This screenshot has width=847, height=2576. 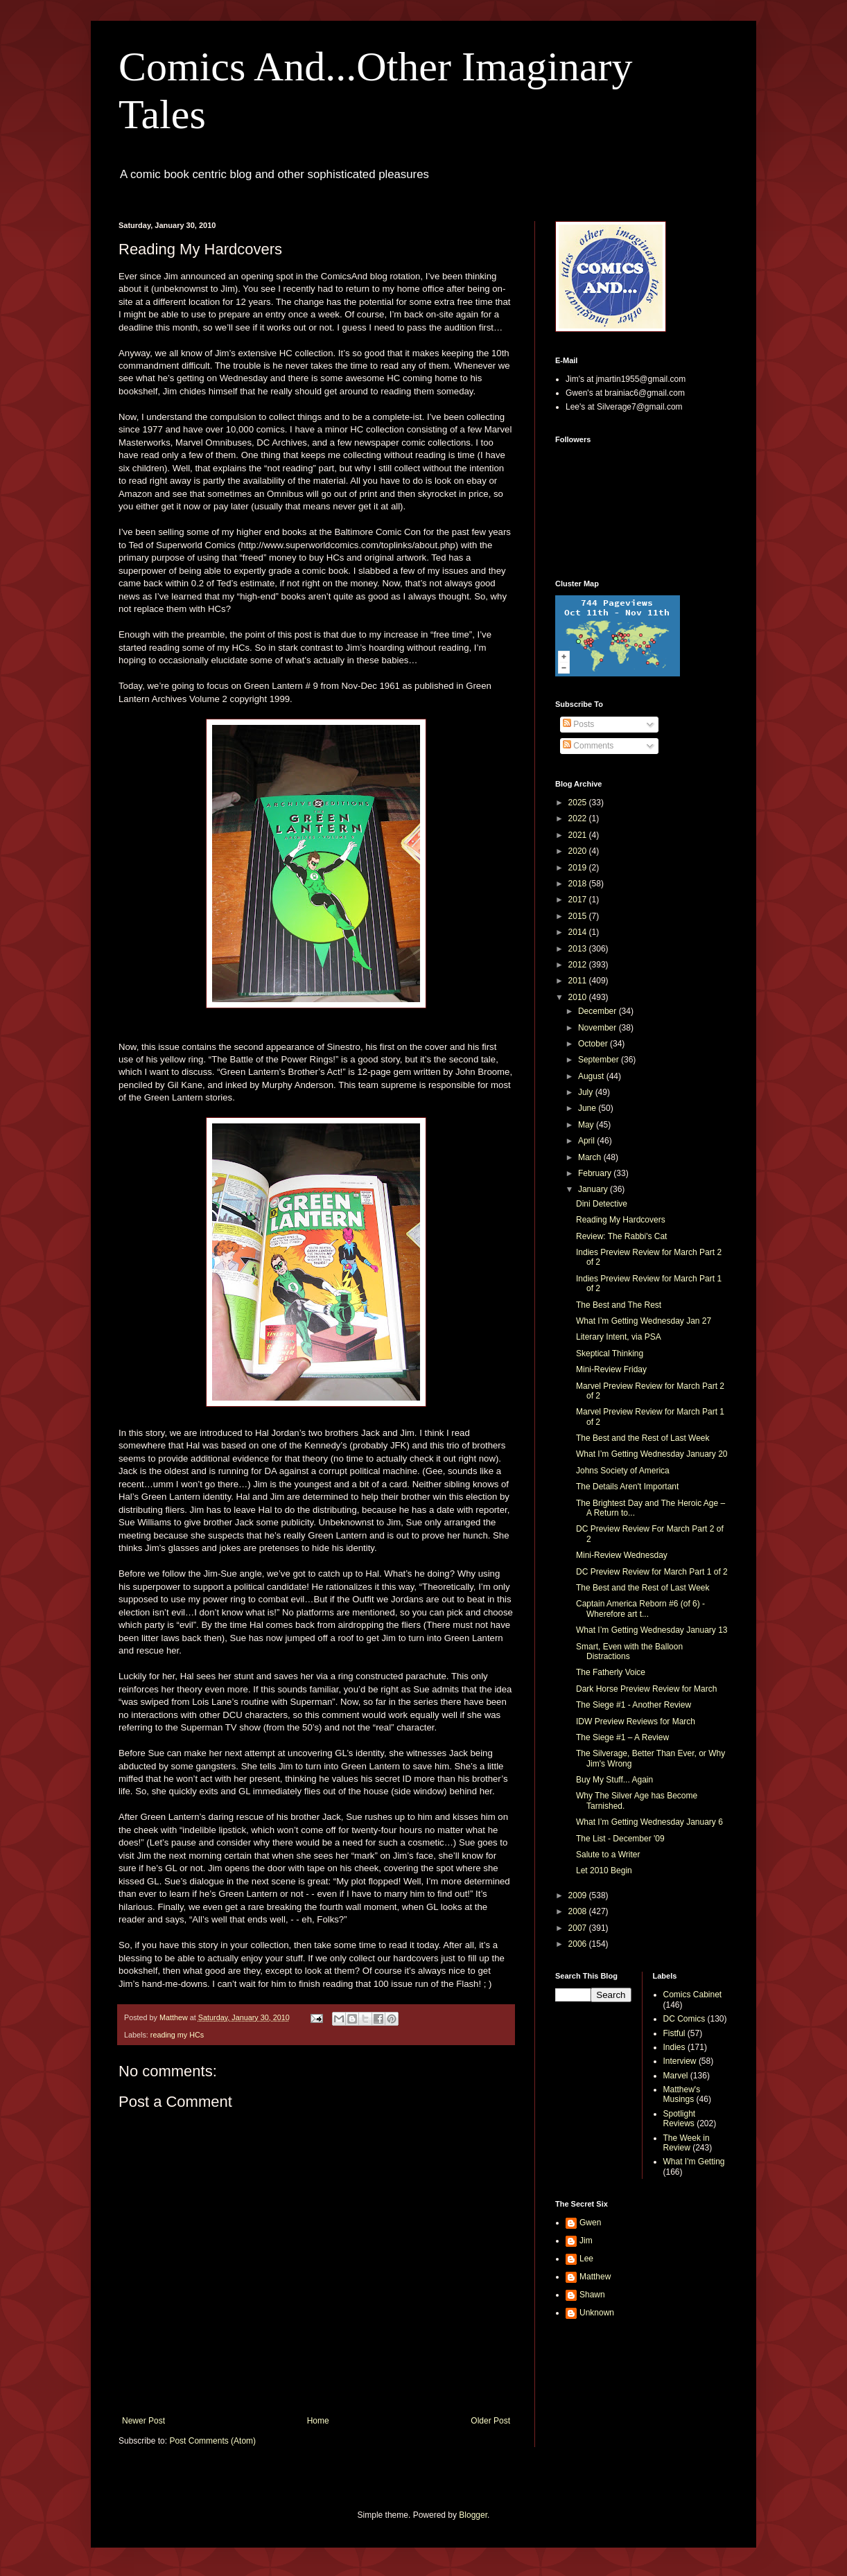 What do you see at coordinates (620, 1838) in the screenshot?
I see `The List - December '09` at bounding box center [620, 1838].